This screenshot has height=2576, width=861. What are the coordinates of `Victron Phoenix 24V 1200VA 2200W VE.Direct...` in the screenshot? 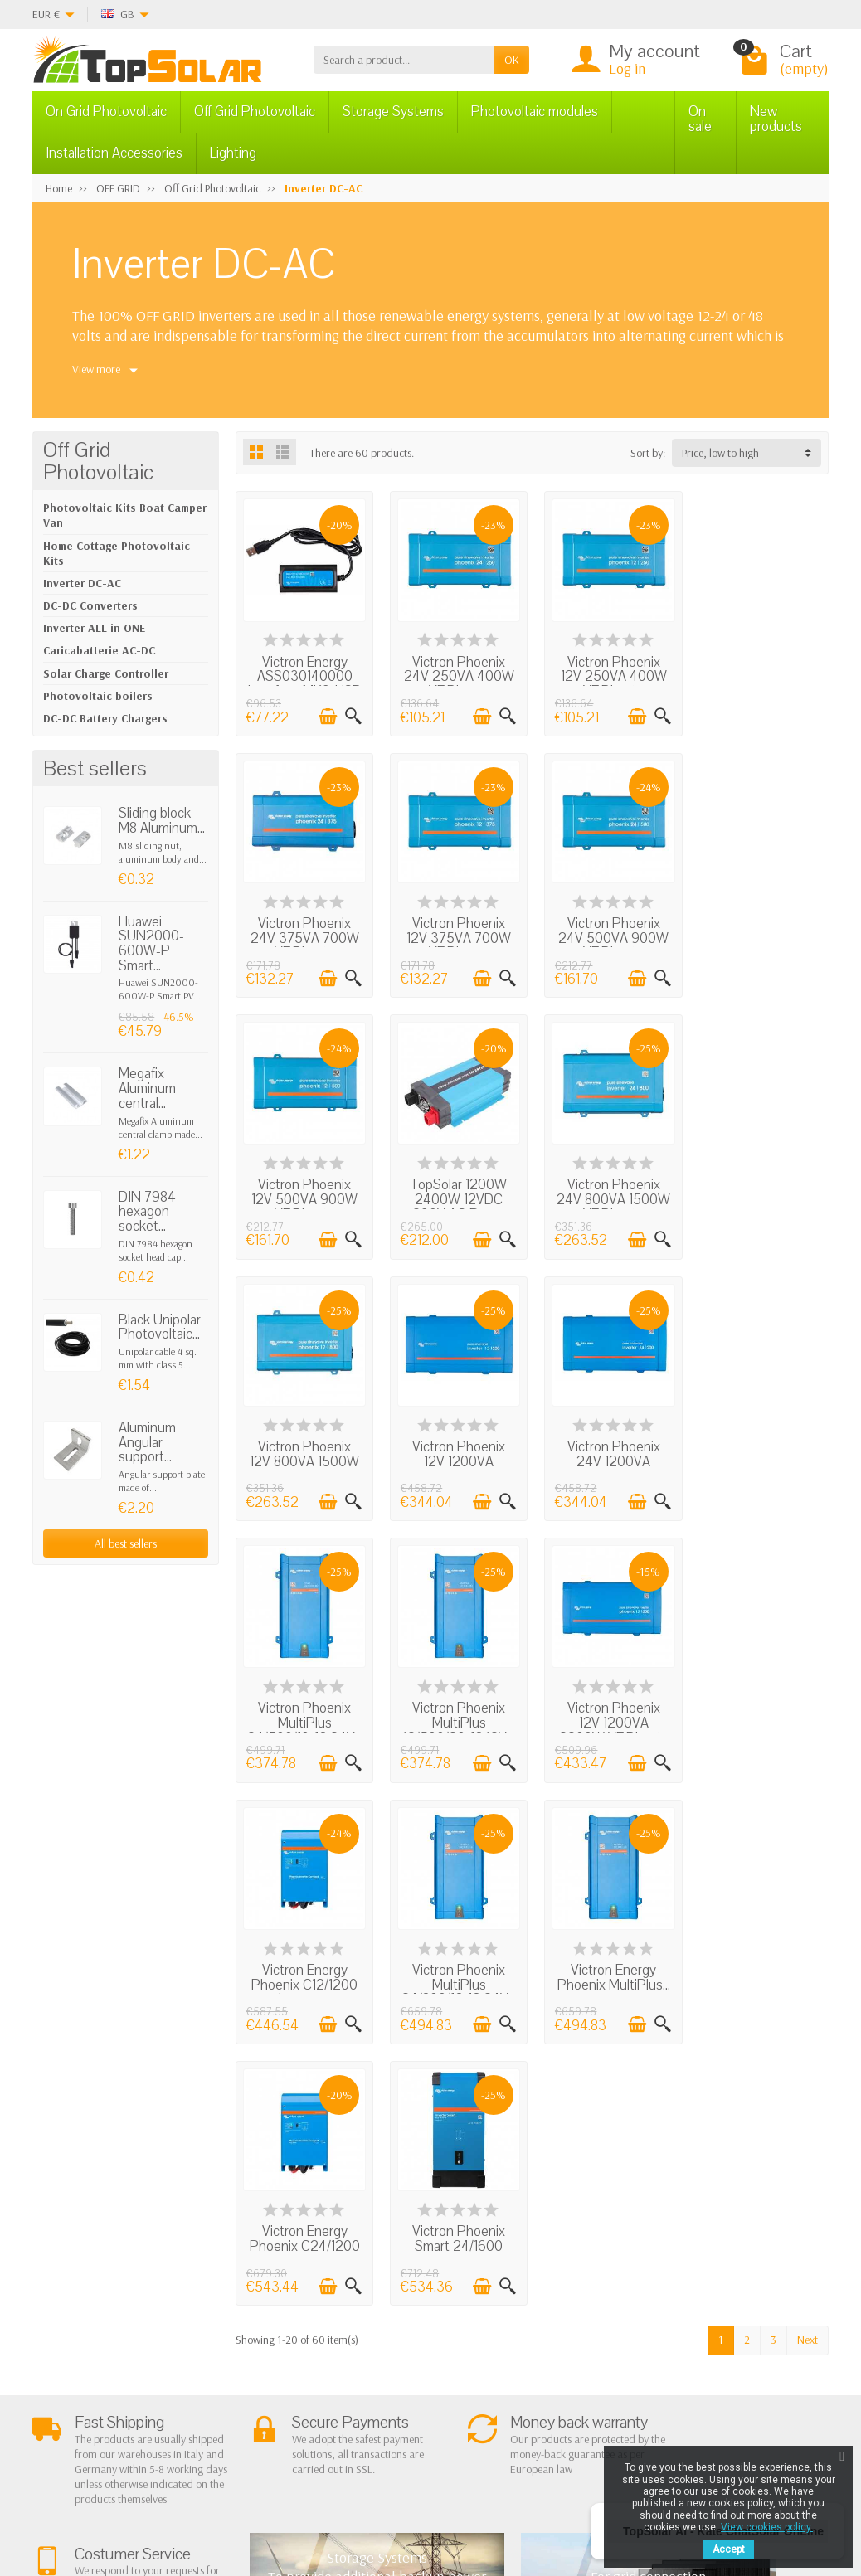 It's located at (760, 1193).